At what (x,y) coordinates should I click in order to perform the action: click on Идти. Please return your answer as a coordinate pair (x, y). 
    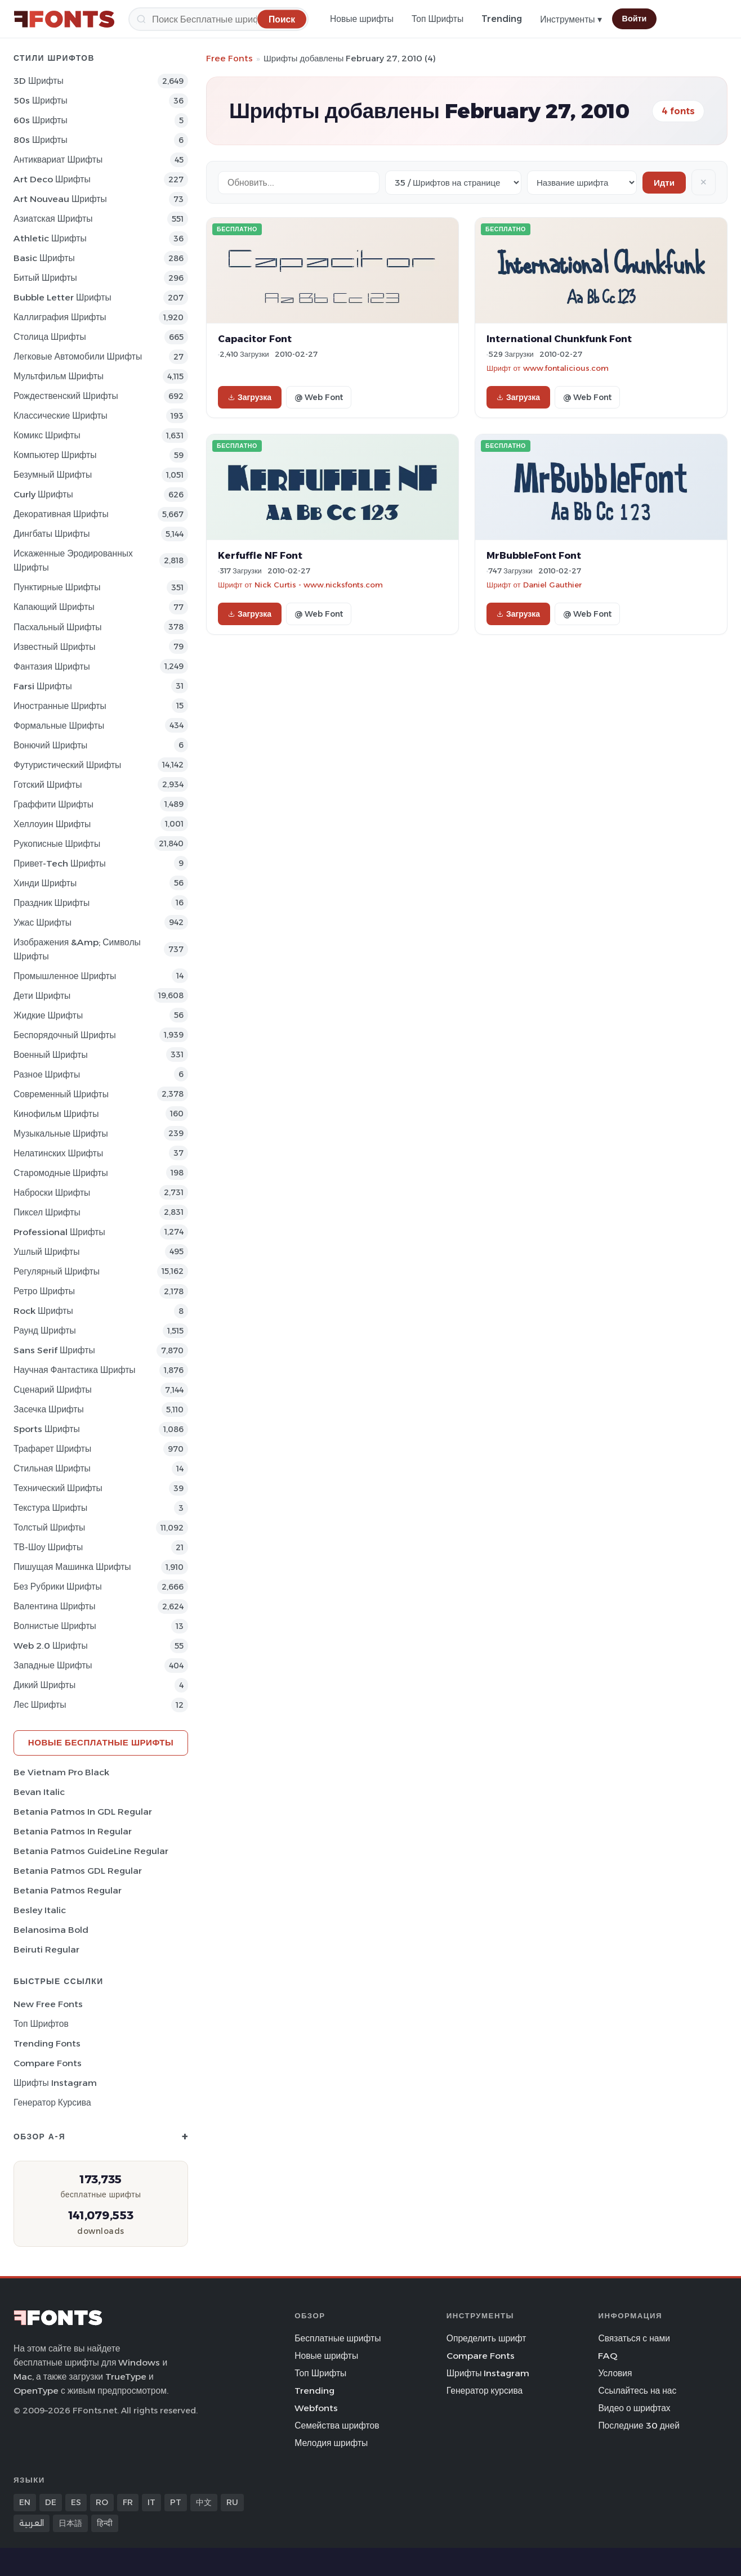
    Looking at the image, I should click on (664, 182).